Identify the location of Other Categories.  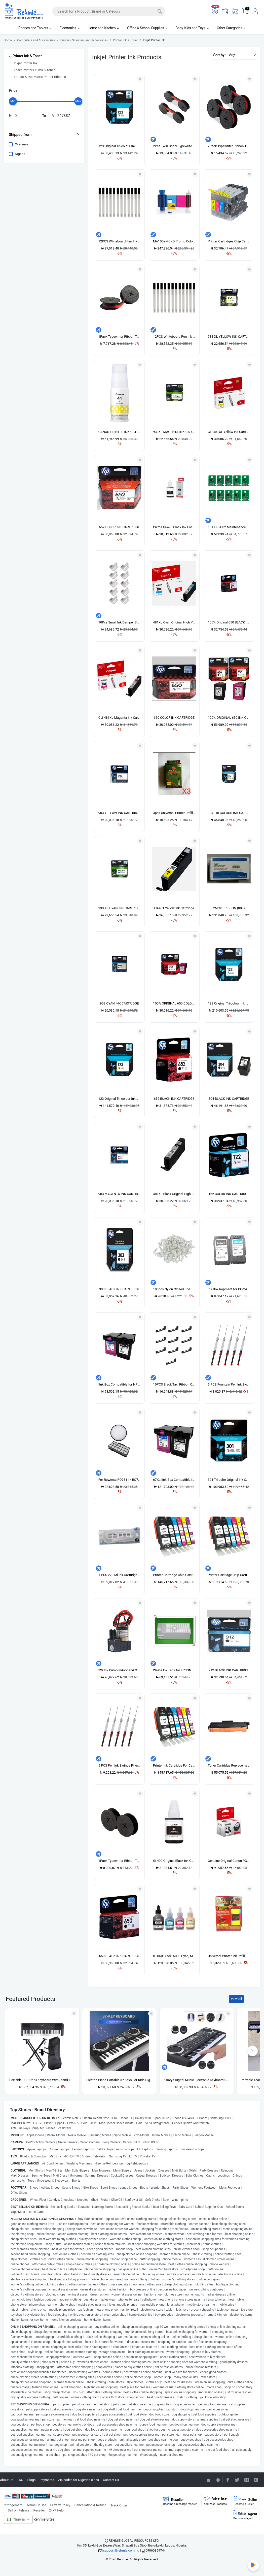
(231, 28).